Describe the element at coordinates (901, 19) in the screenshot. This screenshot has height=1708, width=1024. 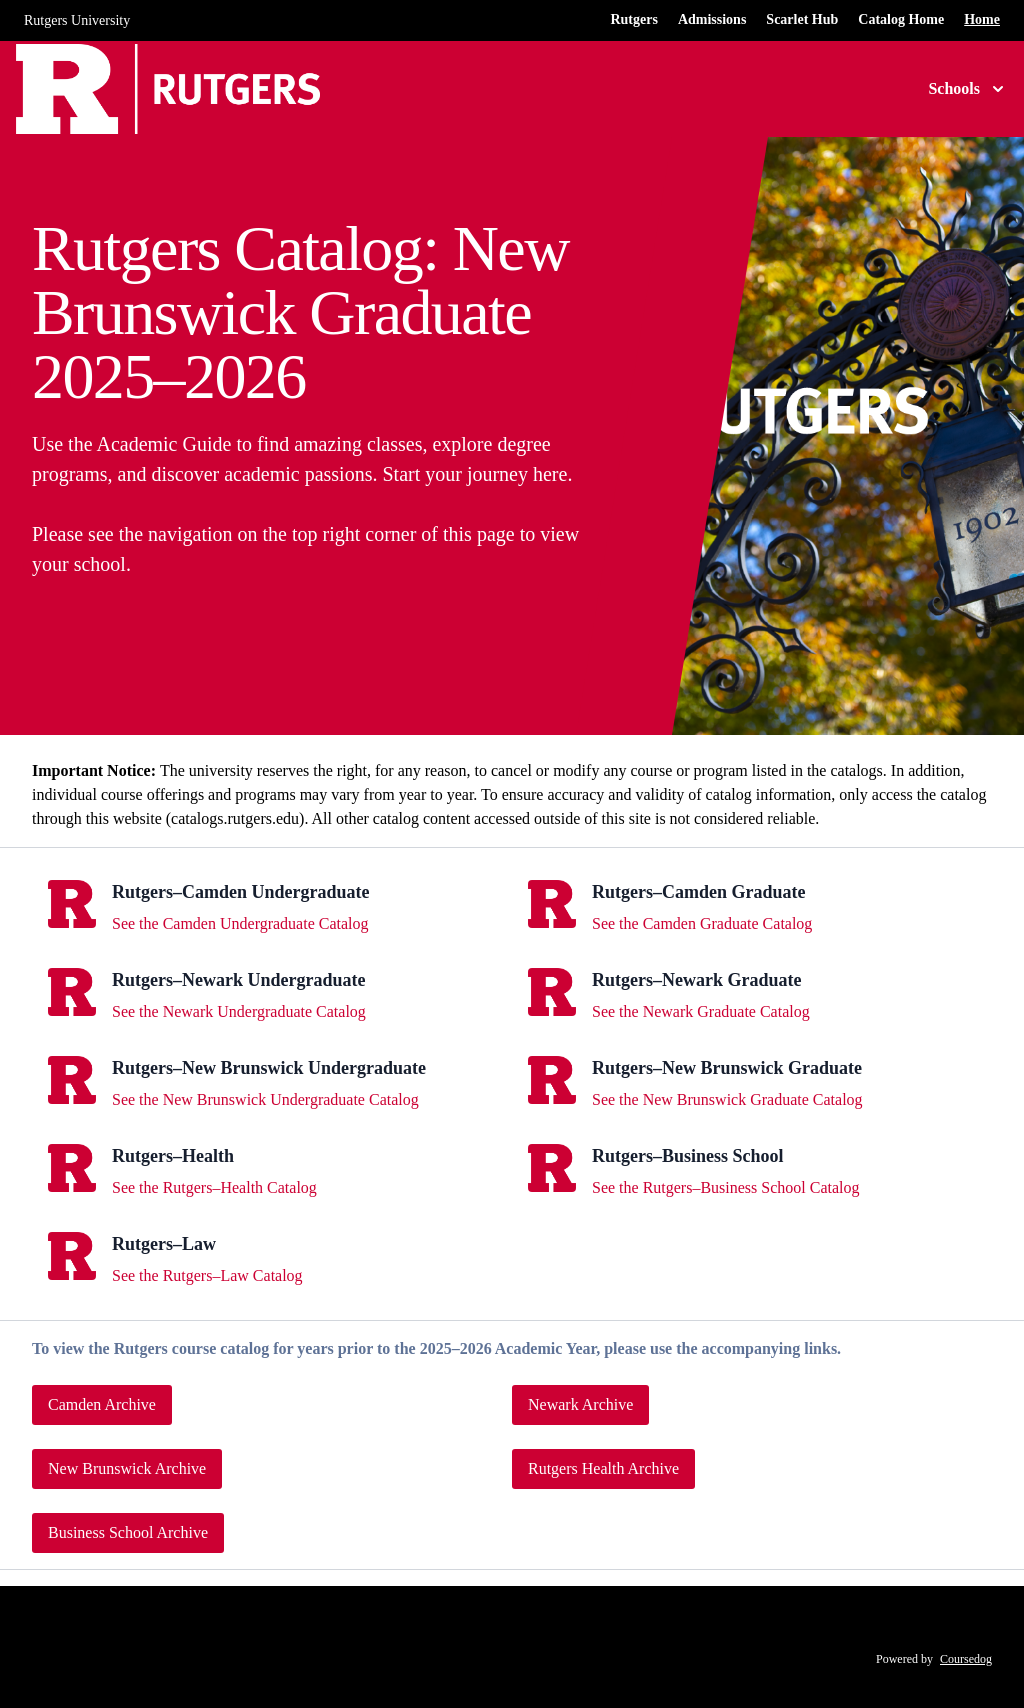
I see `Catalog Home` at that location.